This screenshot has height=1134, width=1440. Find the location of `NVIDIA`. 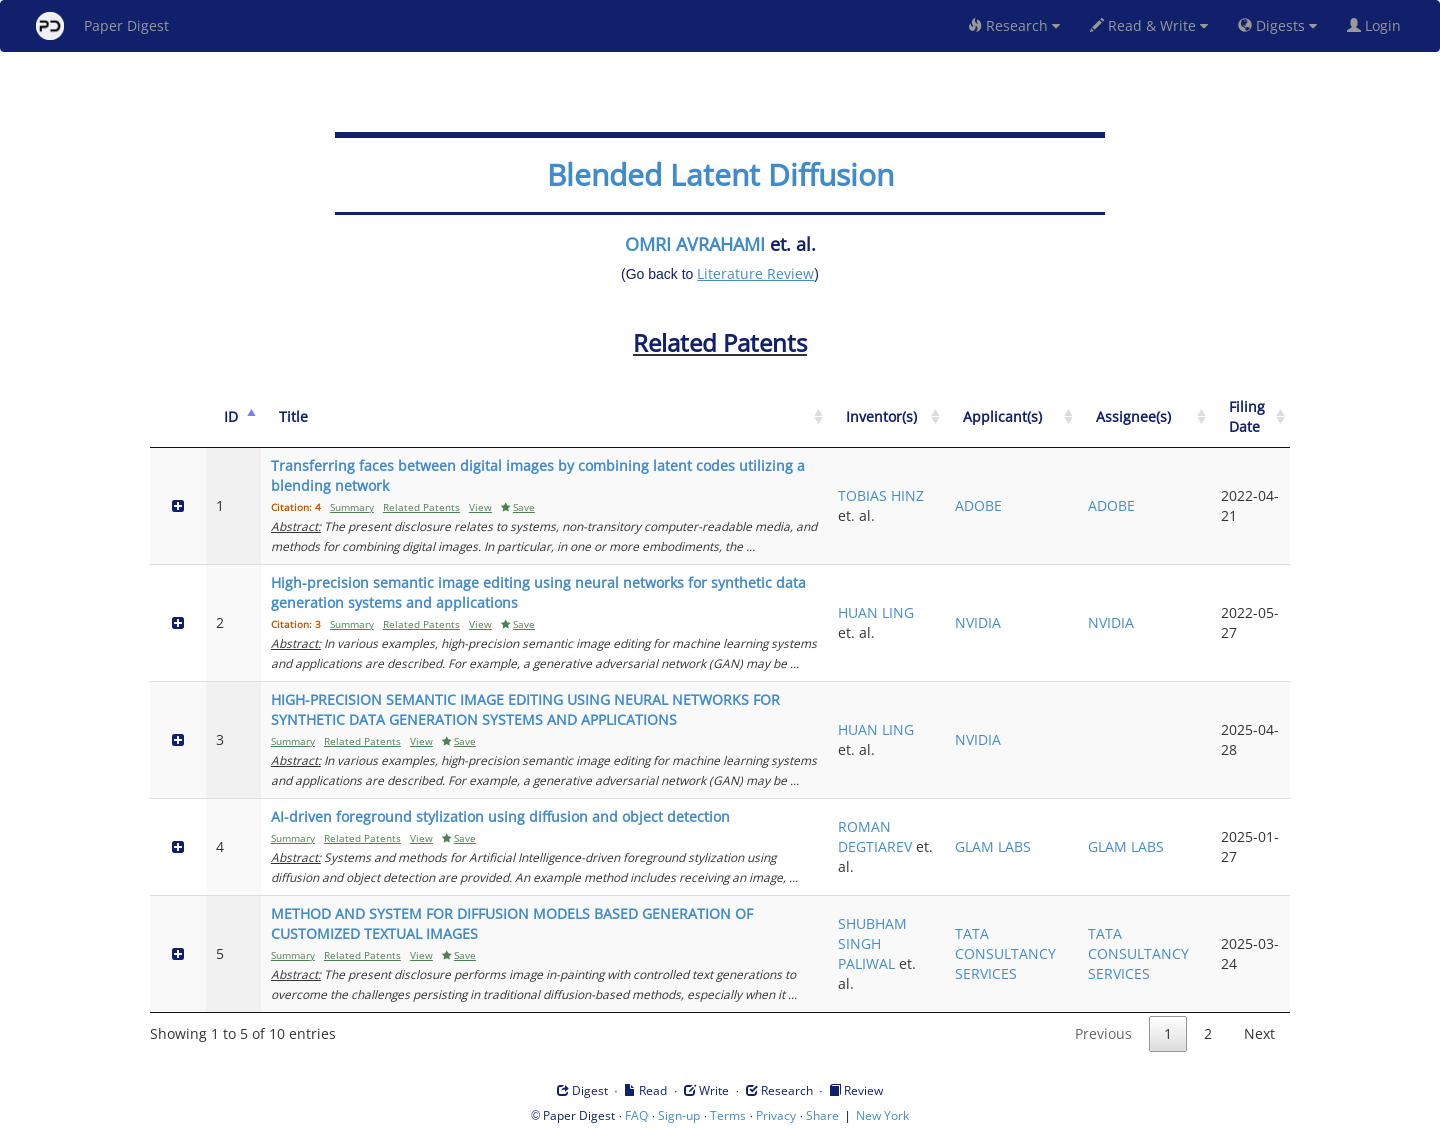

NVIDIA is located at coordinates (978, 622).